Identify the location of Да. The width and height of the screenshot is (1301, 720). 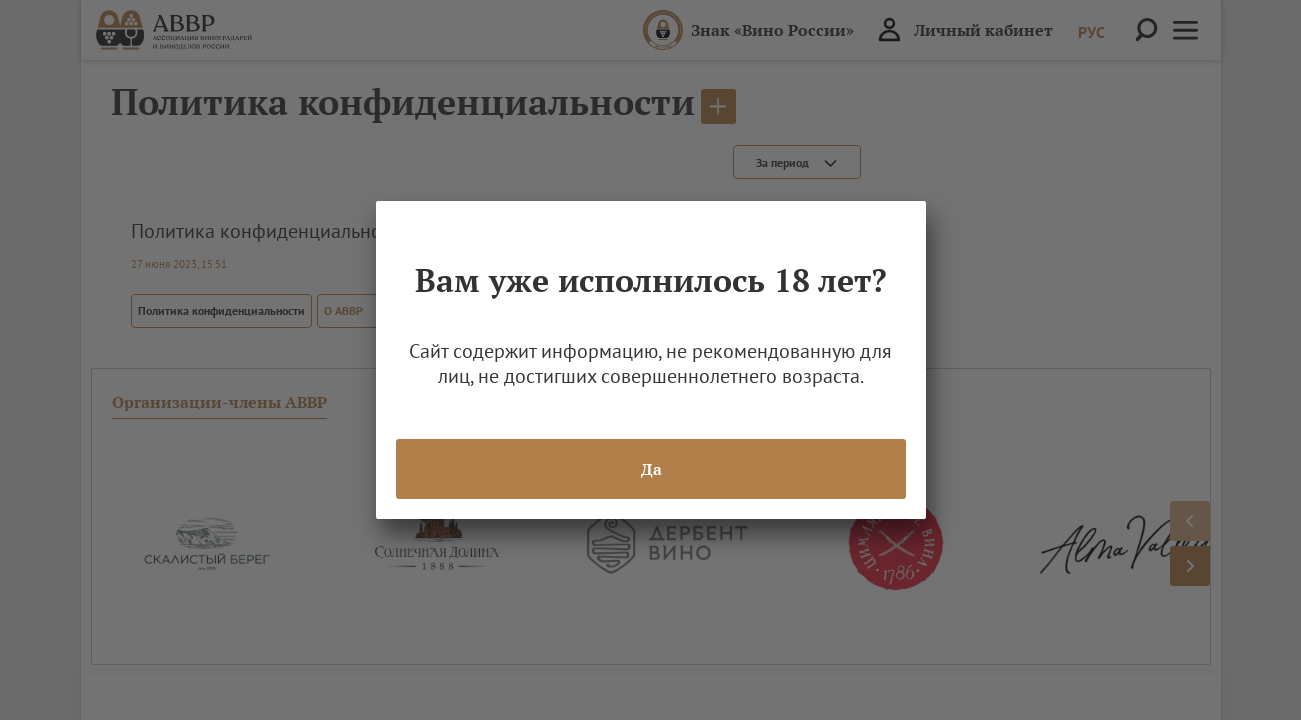
(650, 469).